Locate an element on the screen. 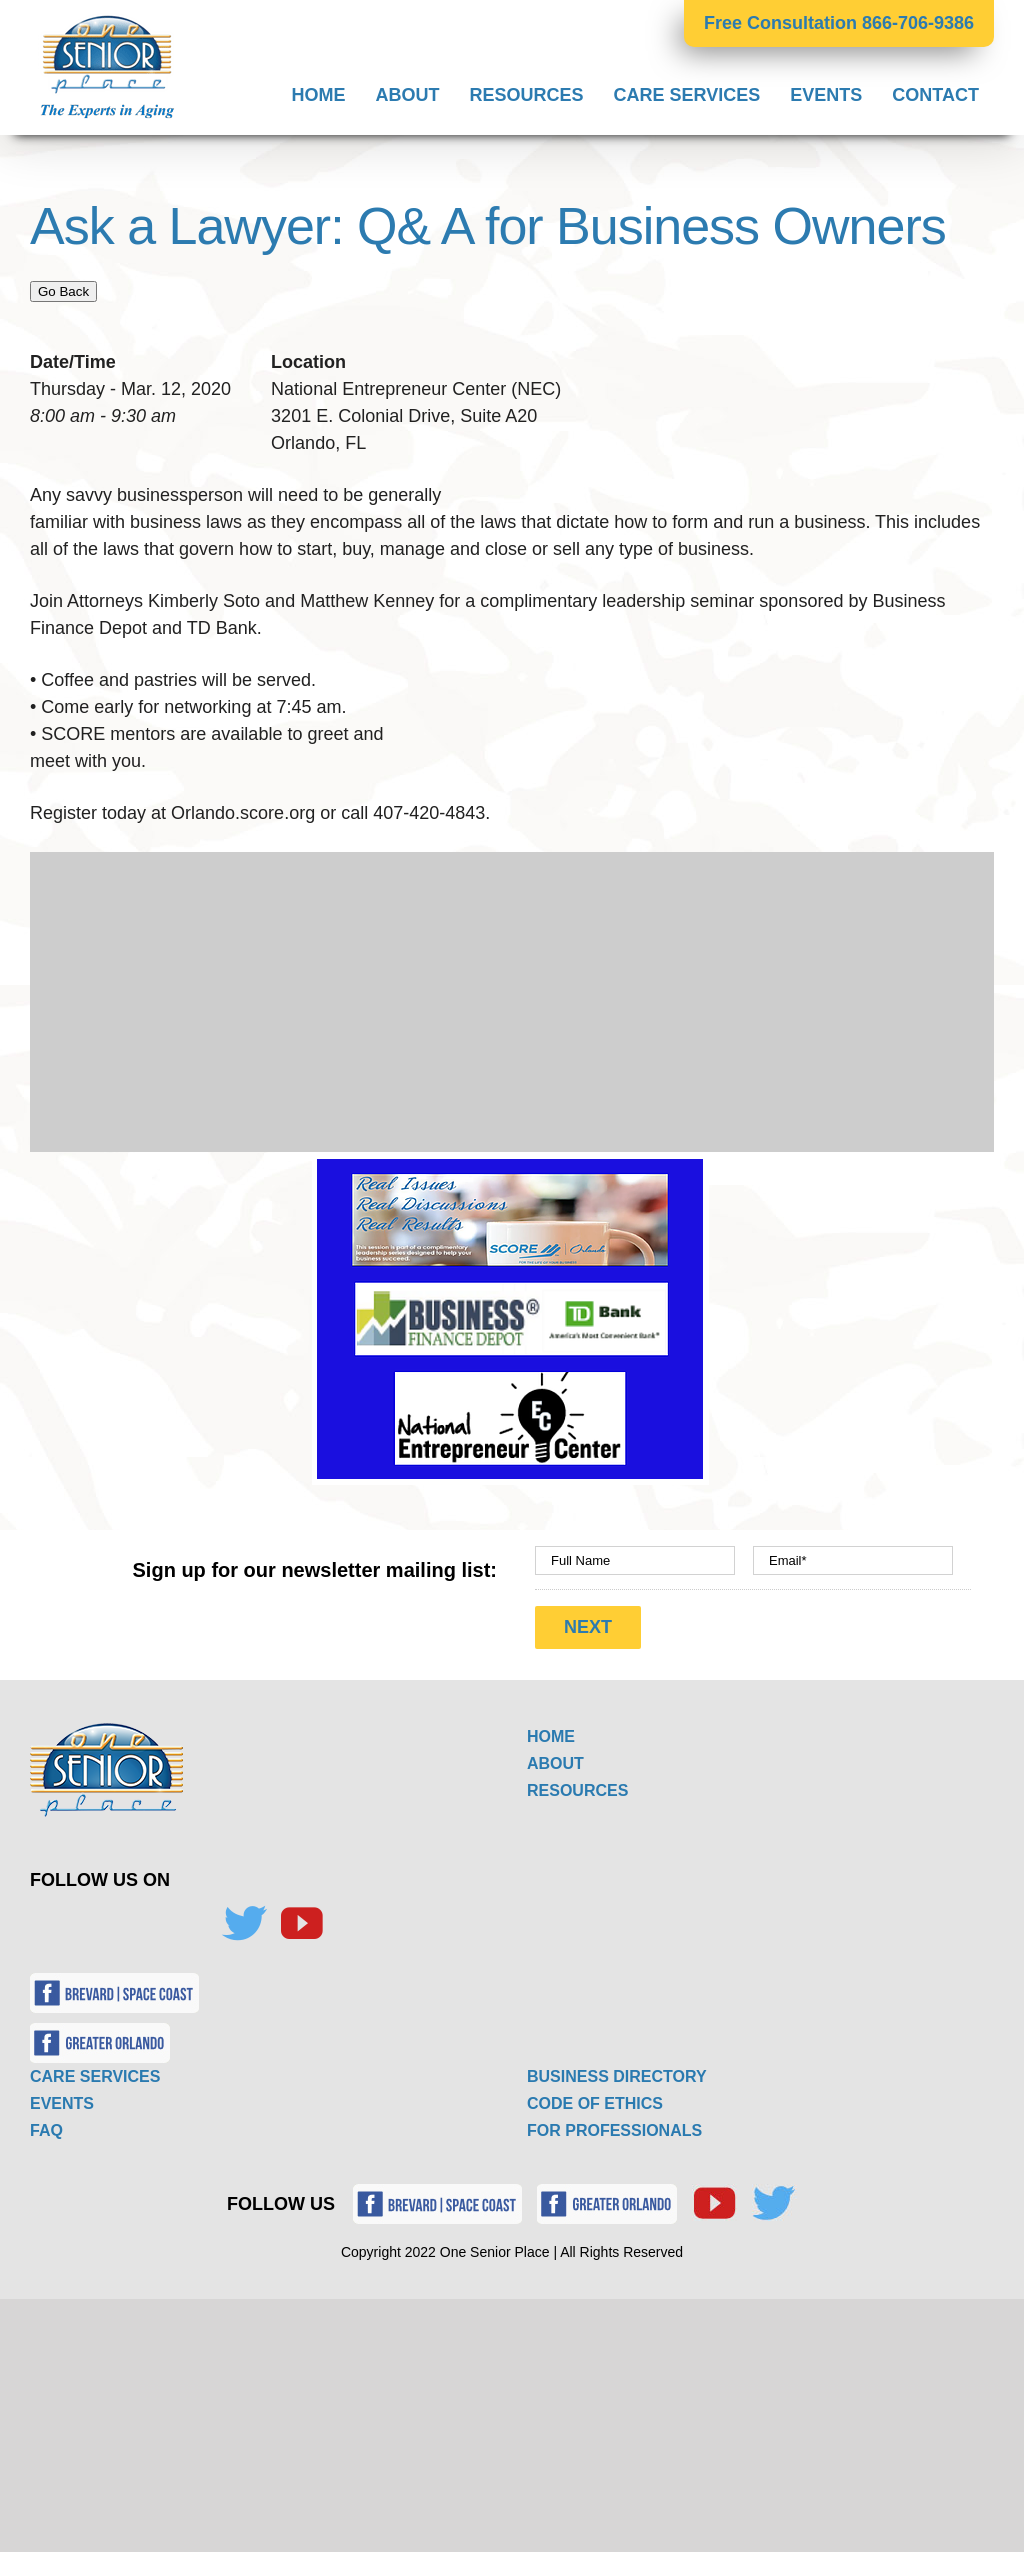 This screenshot has height=2552, width=1024. FAQ is located at coordinates (46, 2129).